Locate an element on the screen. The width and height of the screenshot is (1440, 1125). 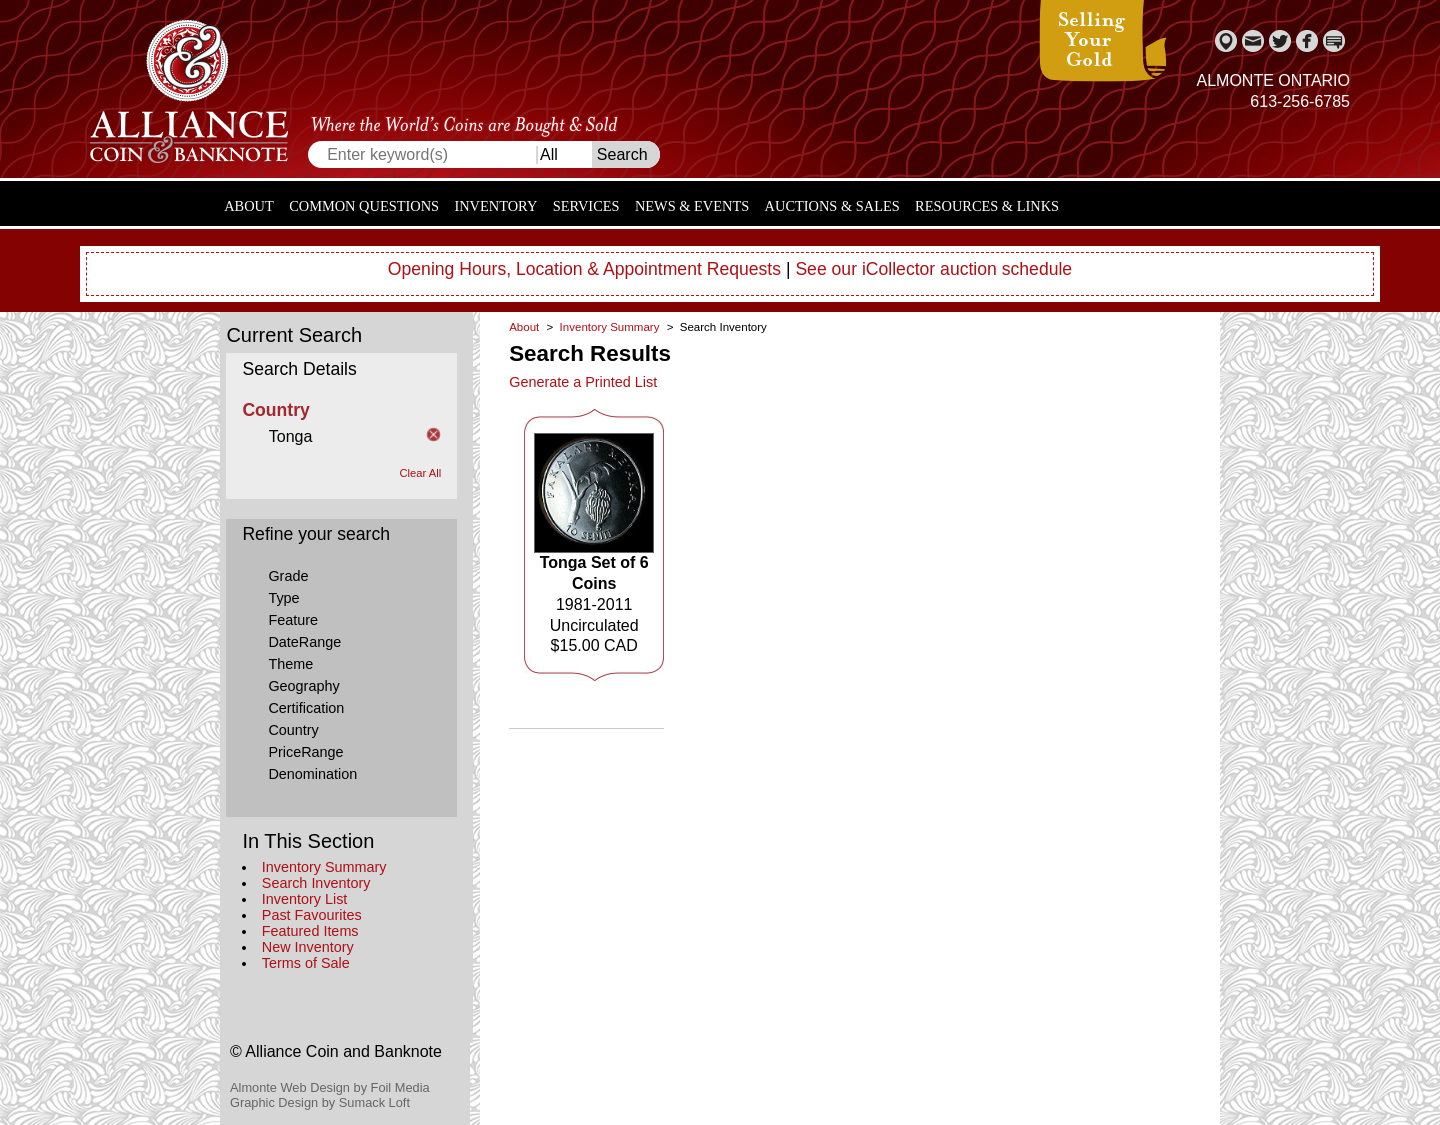
Featured Items is located at coordinates (310, 931).